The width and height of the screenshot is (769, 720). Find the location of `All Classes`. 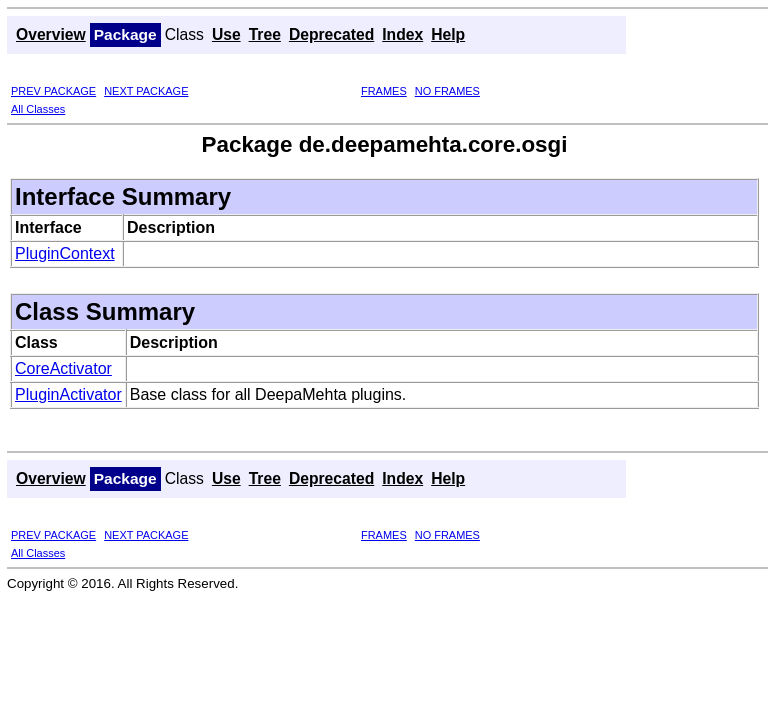

All Classes is located at coordinates (38, 109).